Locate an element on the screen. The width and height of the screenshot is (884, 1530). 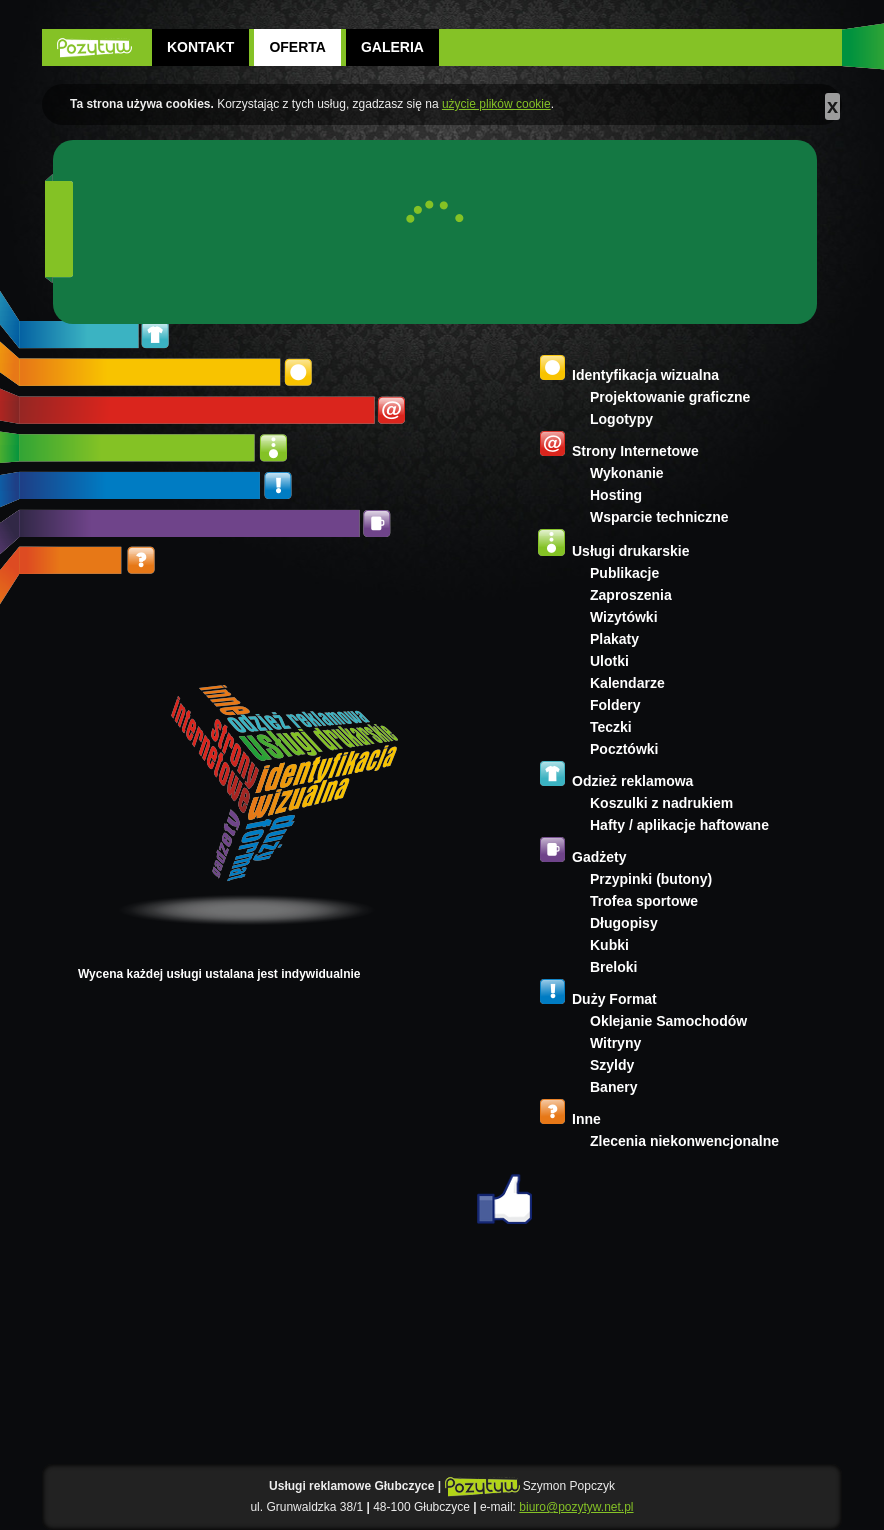
Usługi drukarskie is located at coordinates (631, 551).